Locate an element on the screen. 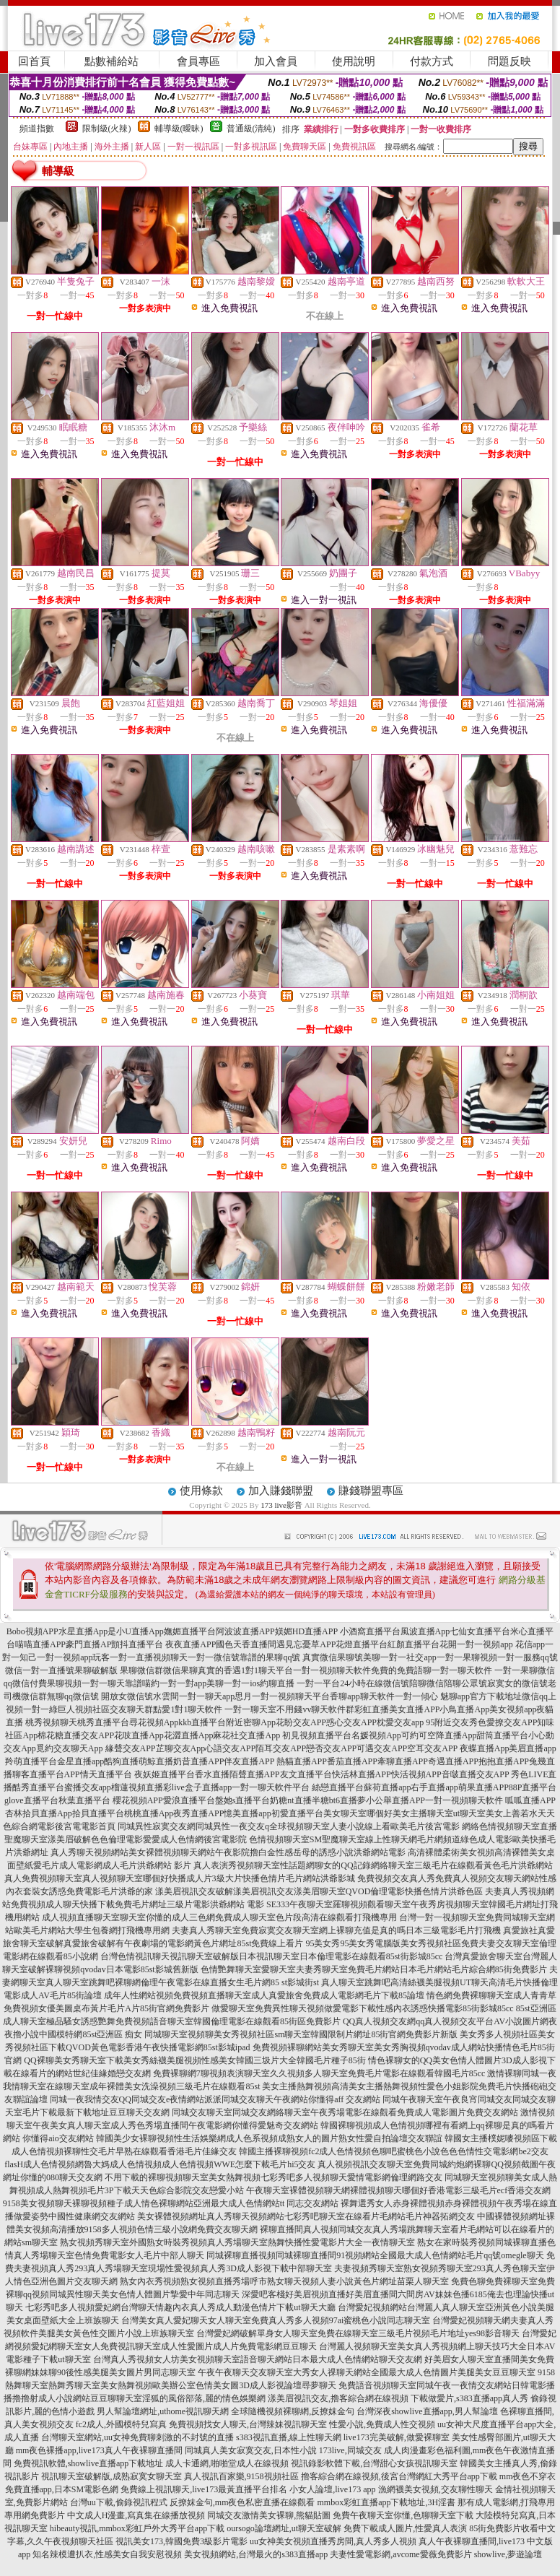 Image resolution: width=560 pixels, height=2576 pixels. 使用說明 is located at coordinates (353, 61).